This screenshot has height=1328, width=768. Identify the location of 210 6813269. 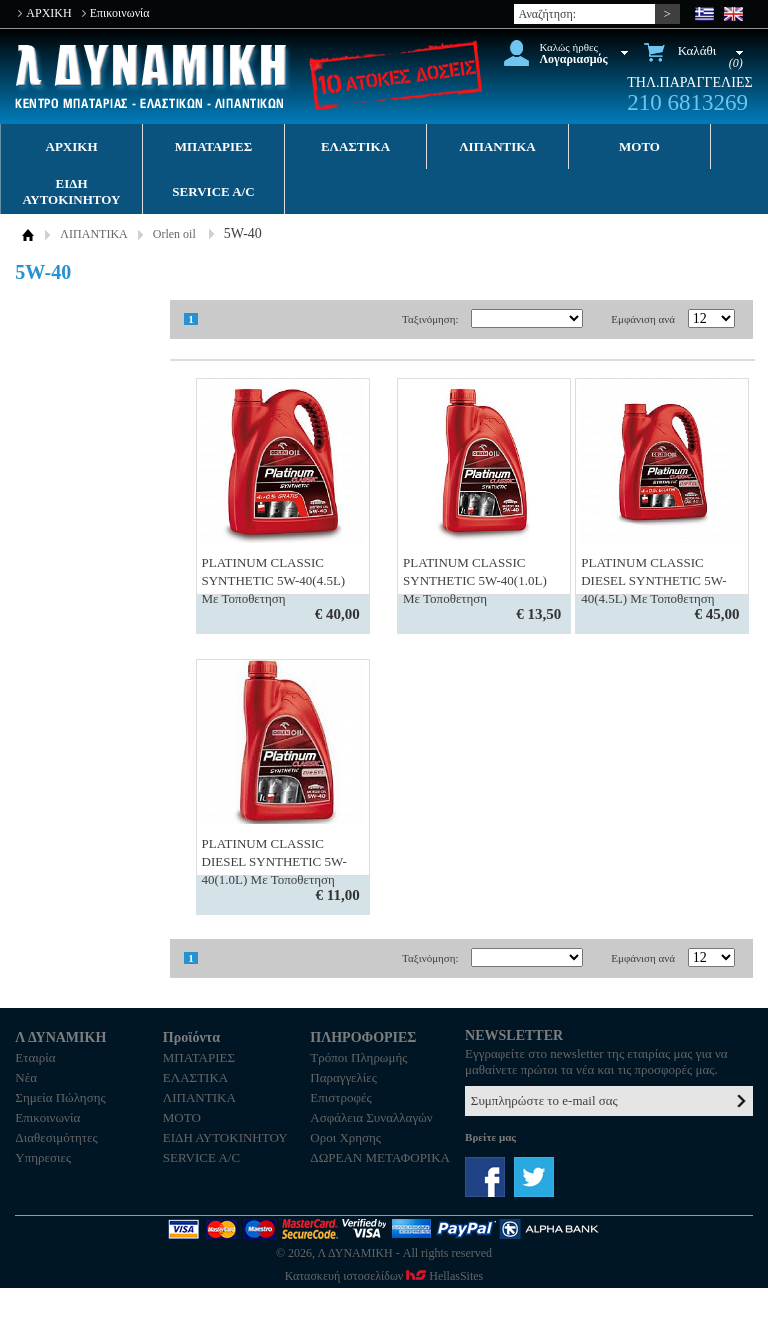
(687, 102).